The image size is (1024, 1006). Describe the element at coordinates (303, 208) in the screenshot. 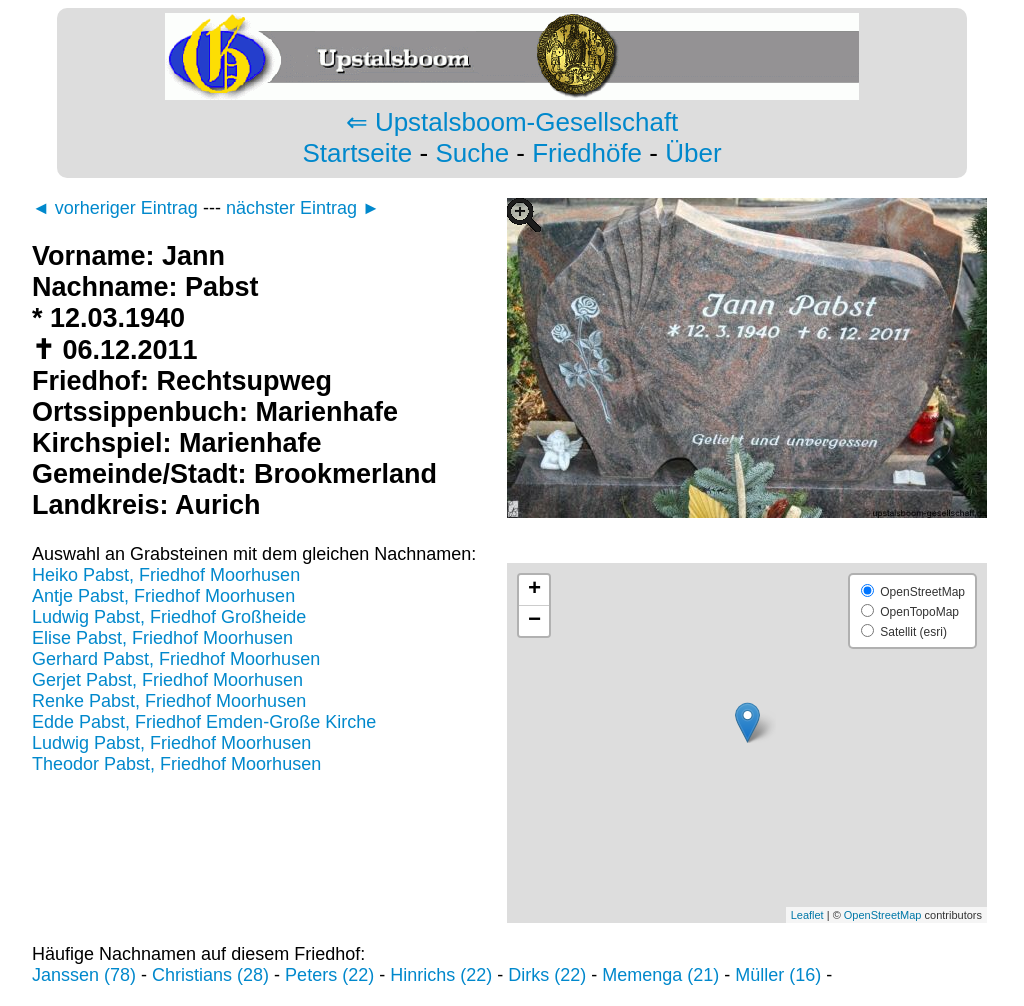

I see `nächster Eintrag ►` at that location.